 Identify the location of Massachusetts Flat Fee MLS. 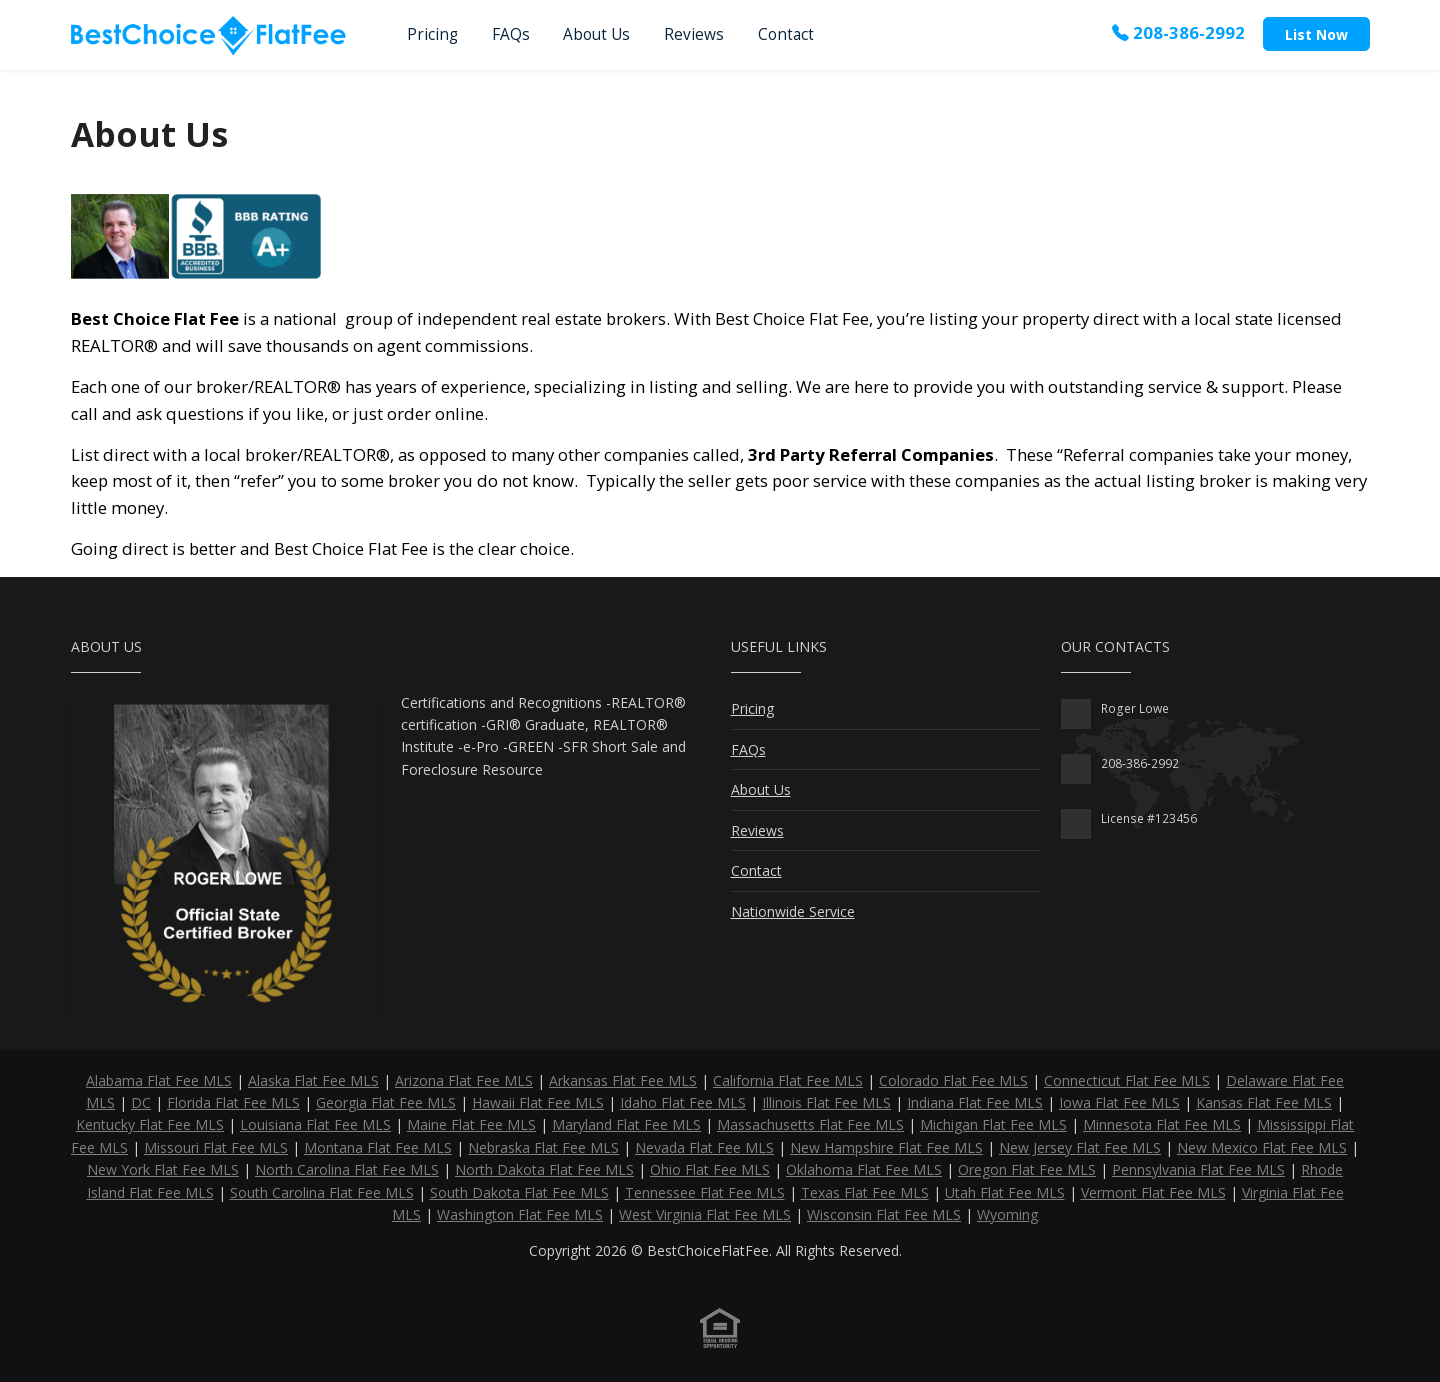
(810, 1124).